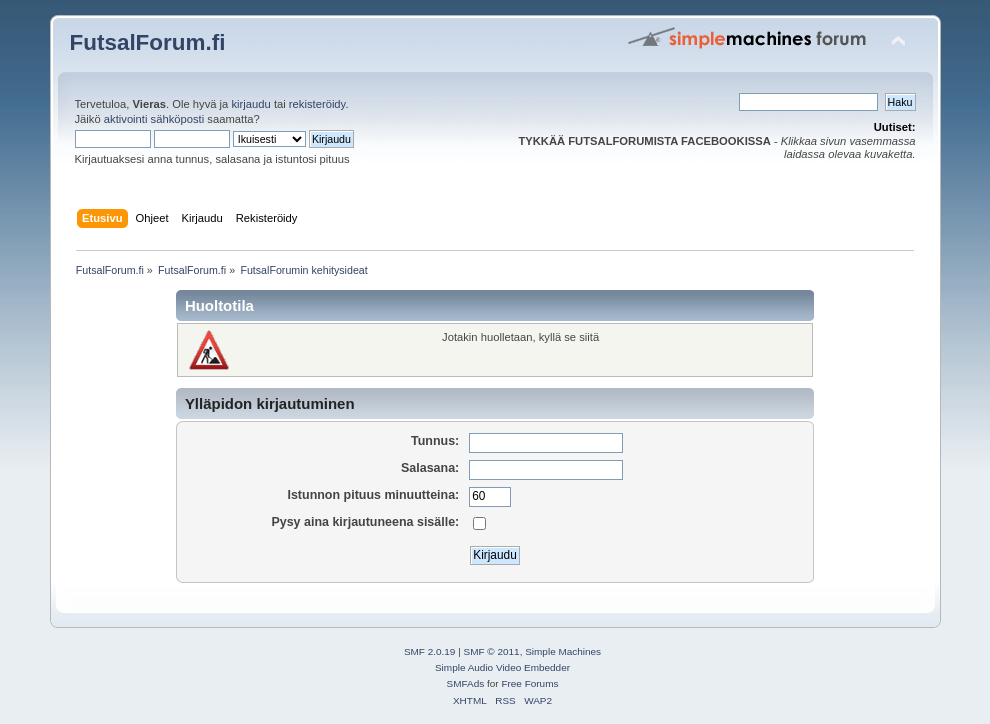 This screenshot has width=990, height=724. What do you see at coordinates (154, 119) in the screenshot?
I see `aktivointi sähköposti` at bounding box center [154, 119].